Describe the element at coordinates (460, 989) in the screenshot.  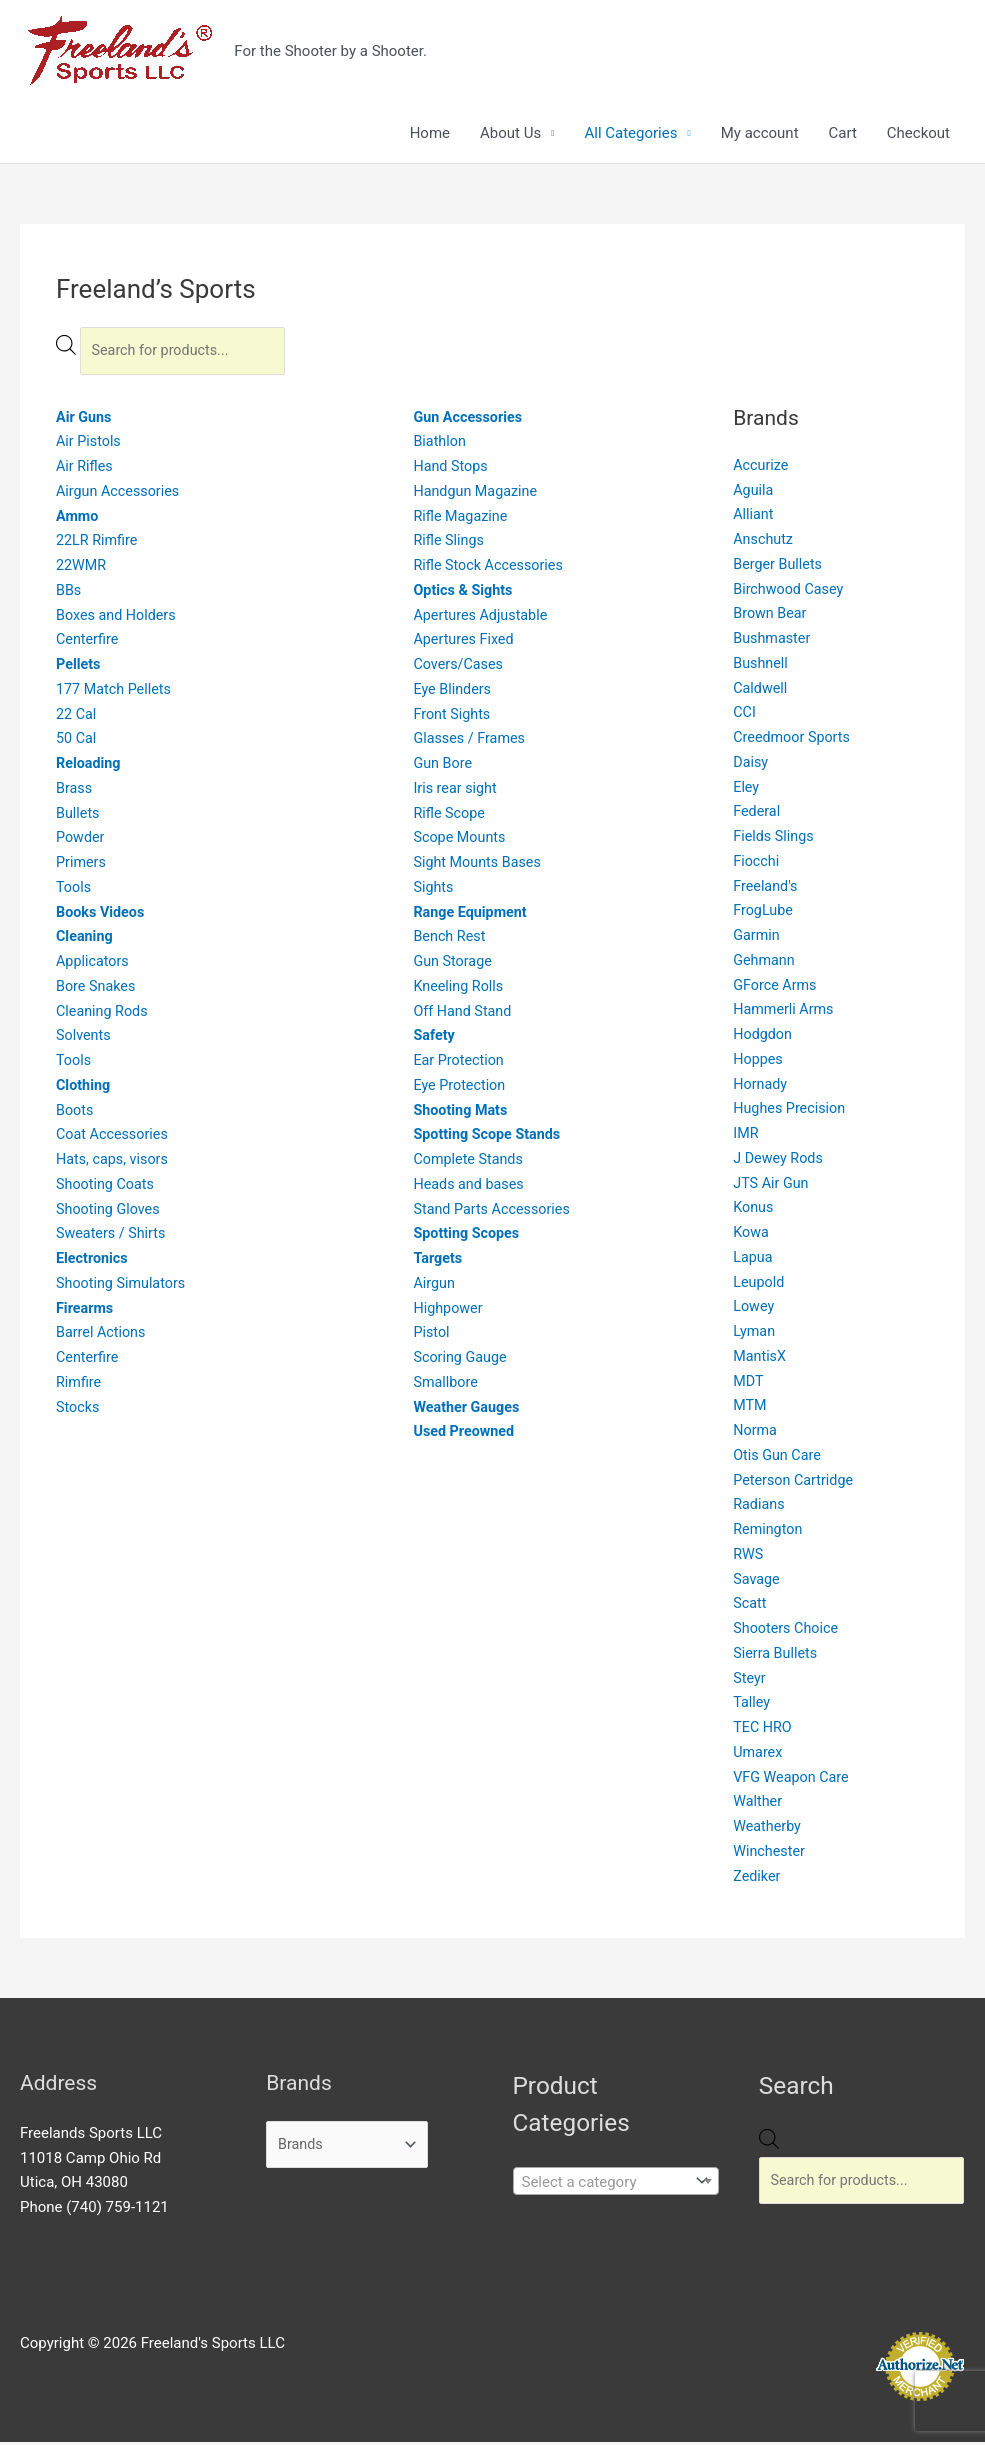
I see `Kneeling Rolls` at that location.